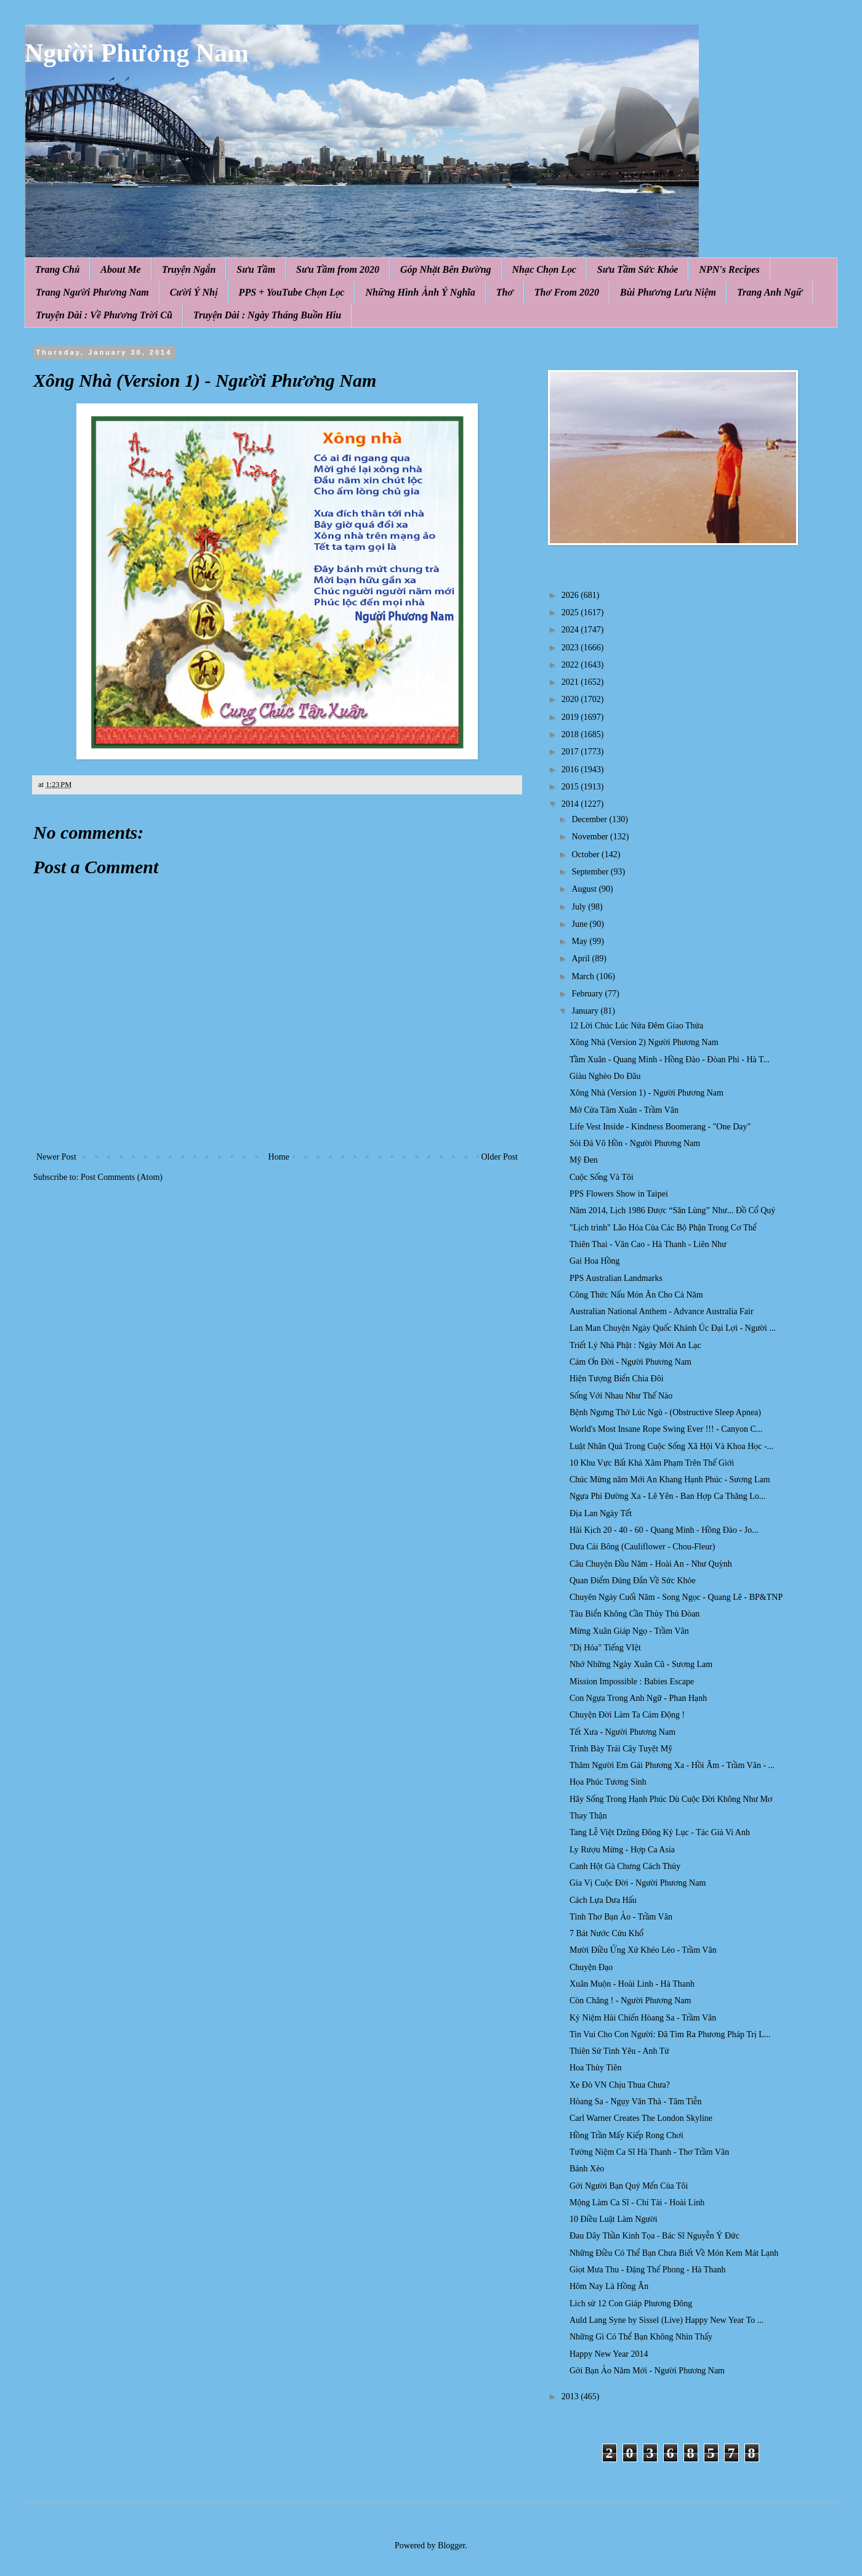  What do you see at coordinates (571, 751) in the screenshot?
I see `2017` at bounding box center [571, 751].